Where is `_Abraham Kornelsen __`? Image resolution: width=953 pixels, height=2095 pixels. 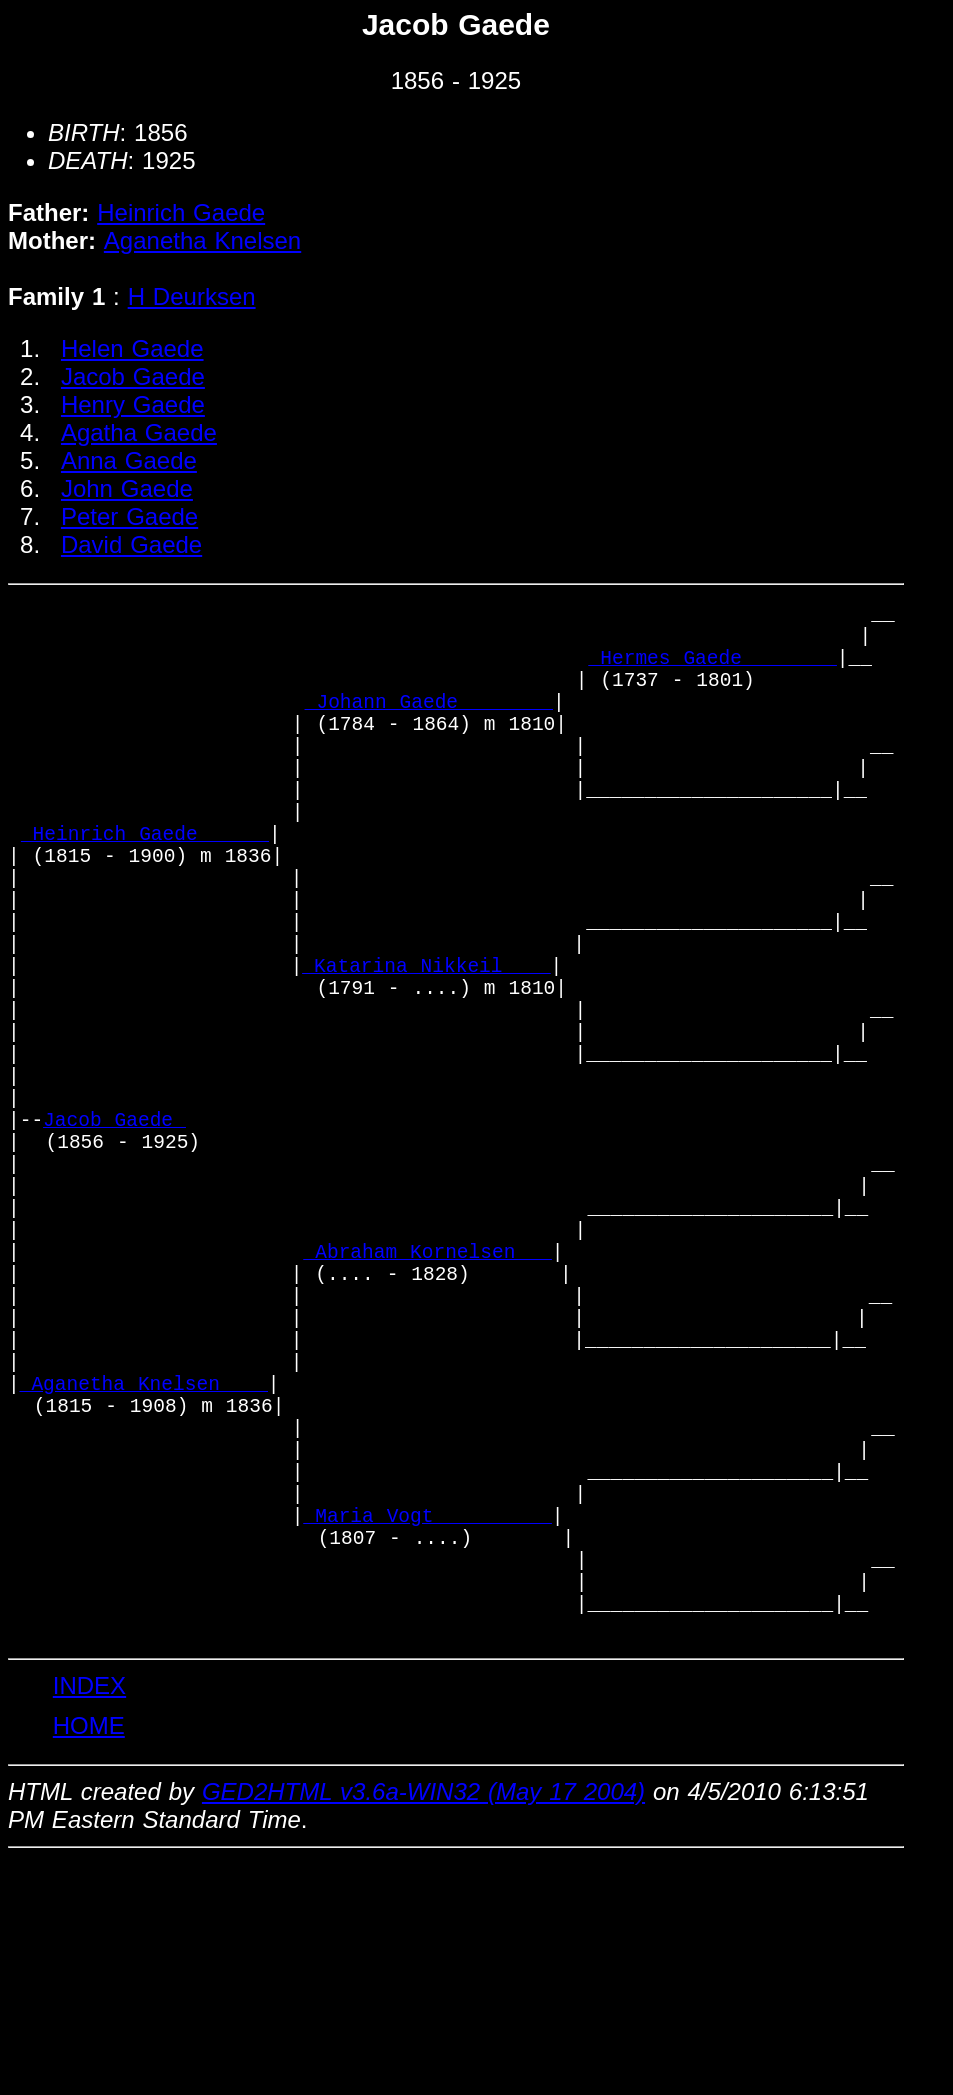 _Abraham Kornelsen __ is located at coordinates (428, 1400).